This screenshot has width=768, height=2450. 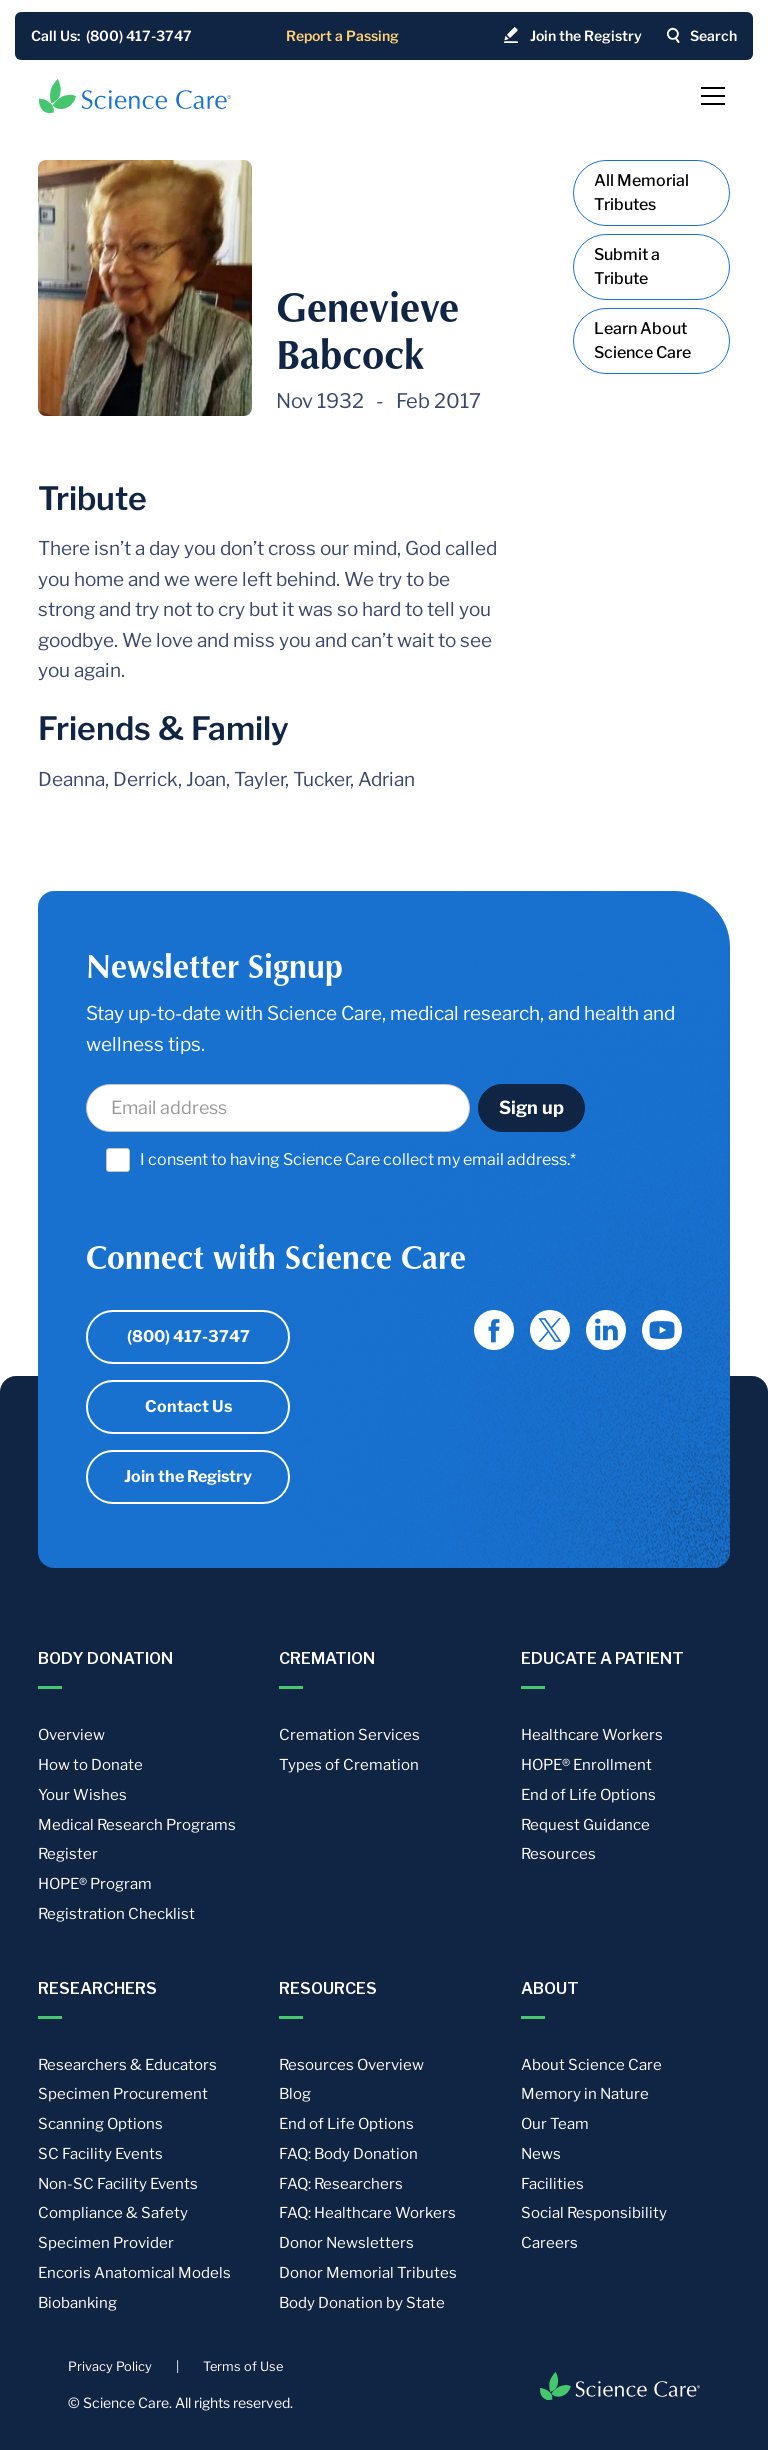 What do you see at coordinates (709, 96) in the screenshot?
I see `[button]` at bounding box center [709, 96].